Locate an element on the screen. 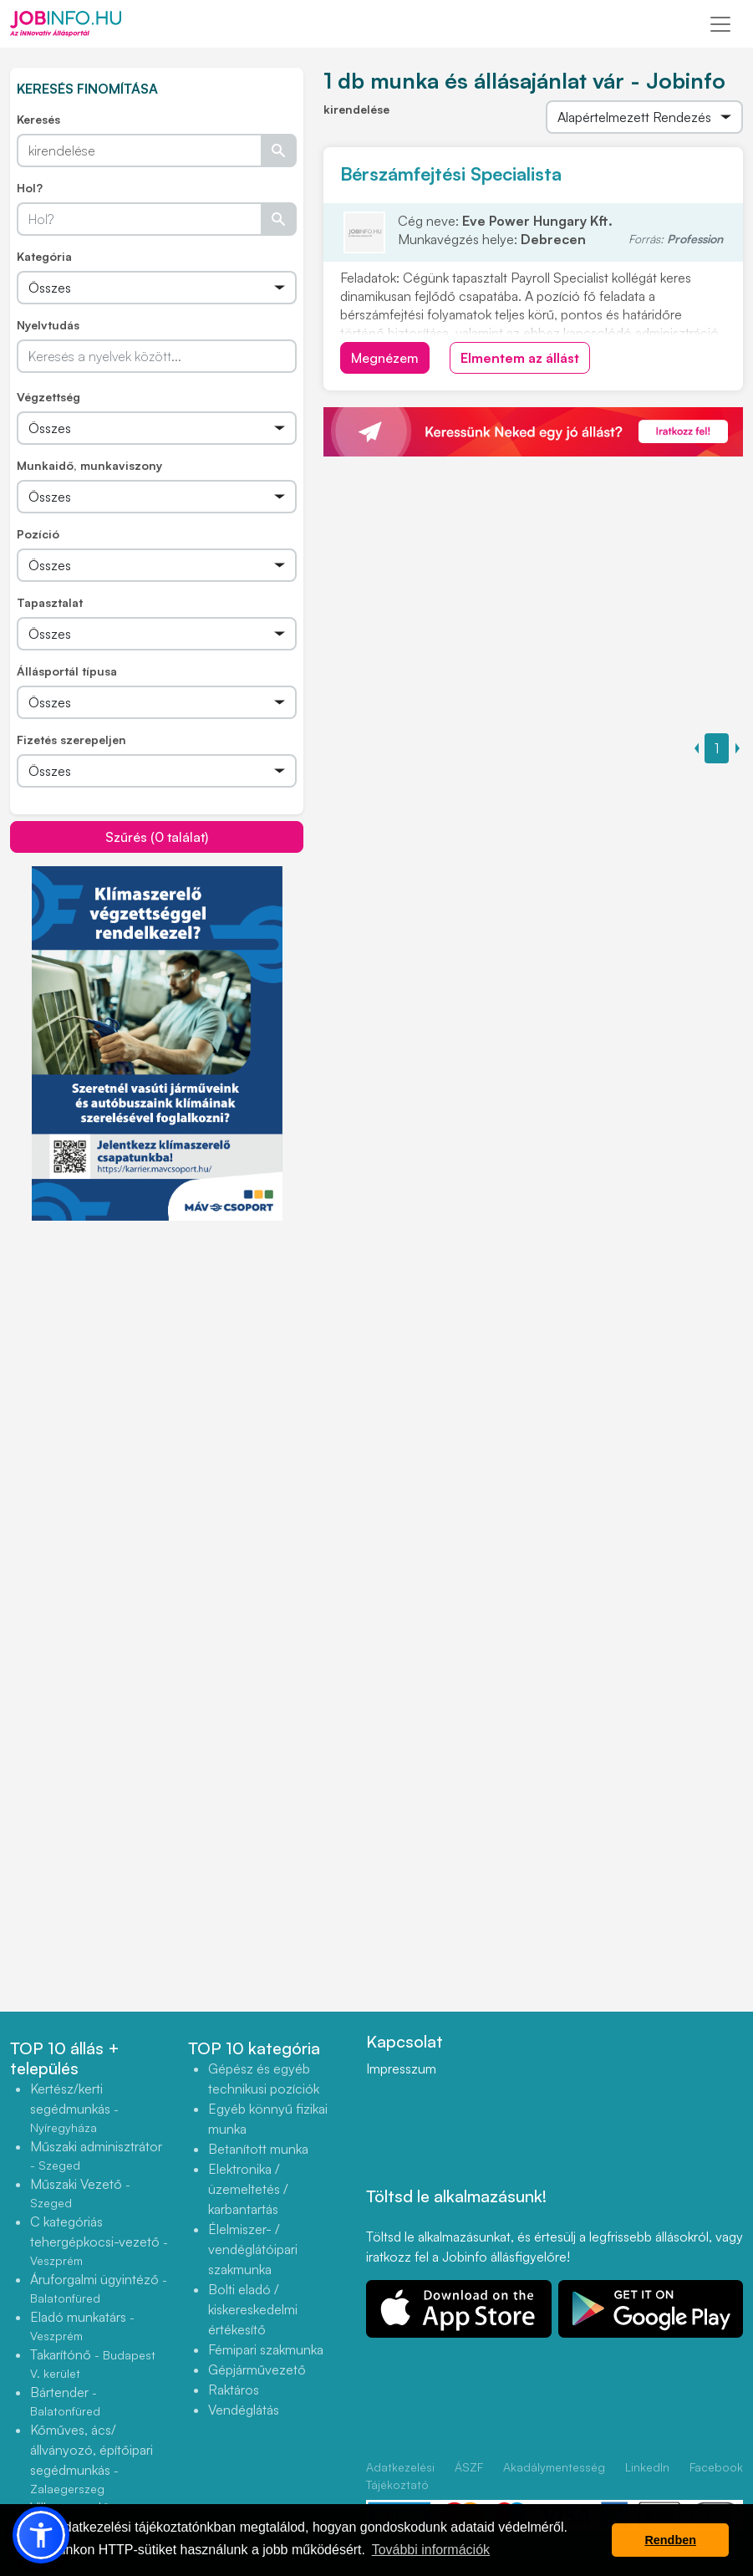 The image size is (753, 2576). További információk [button] is located at coordinates (431, 2550).